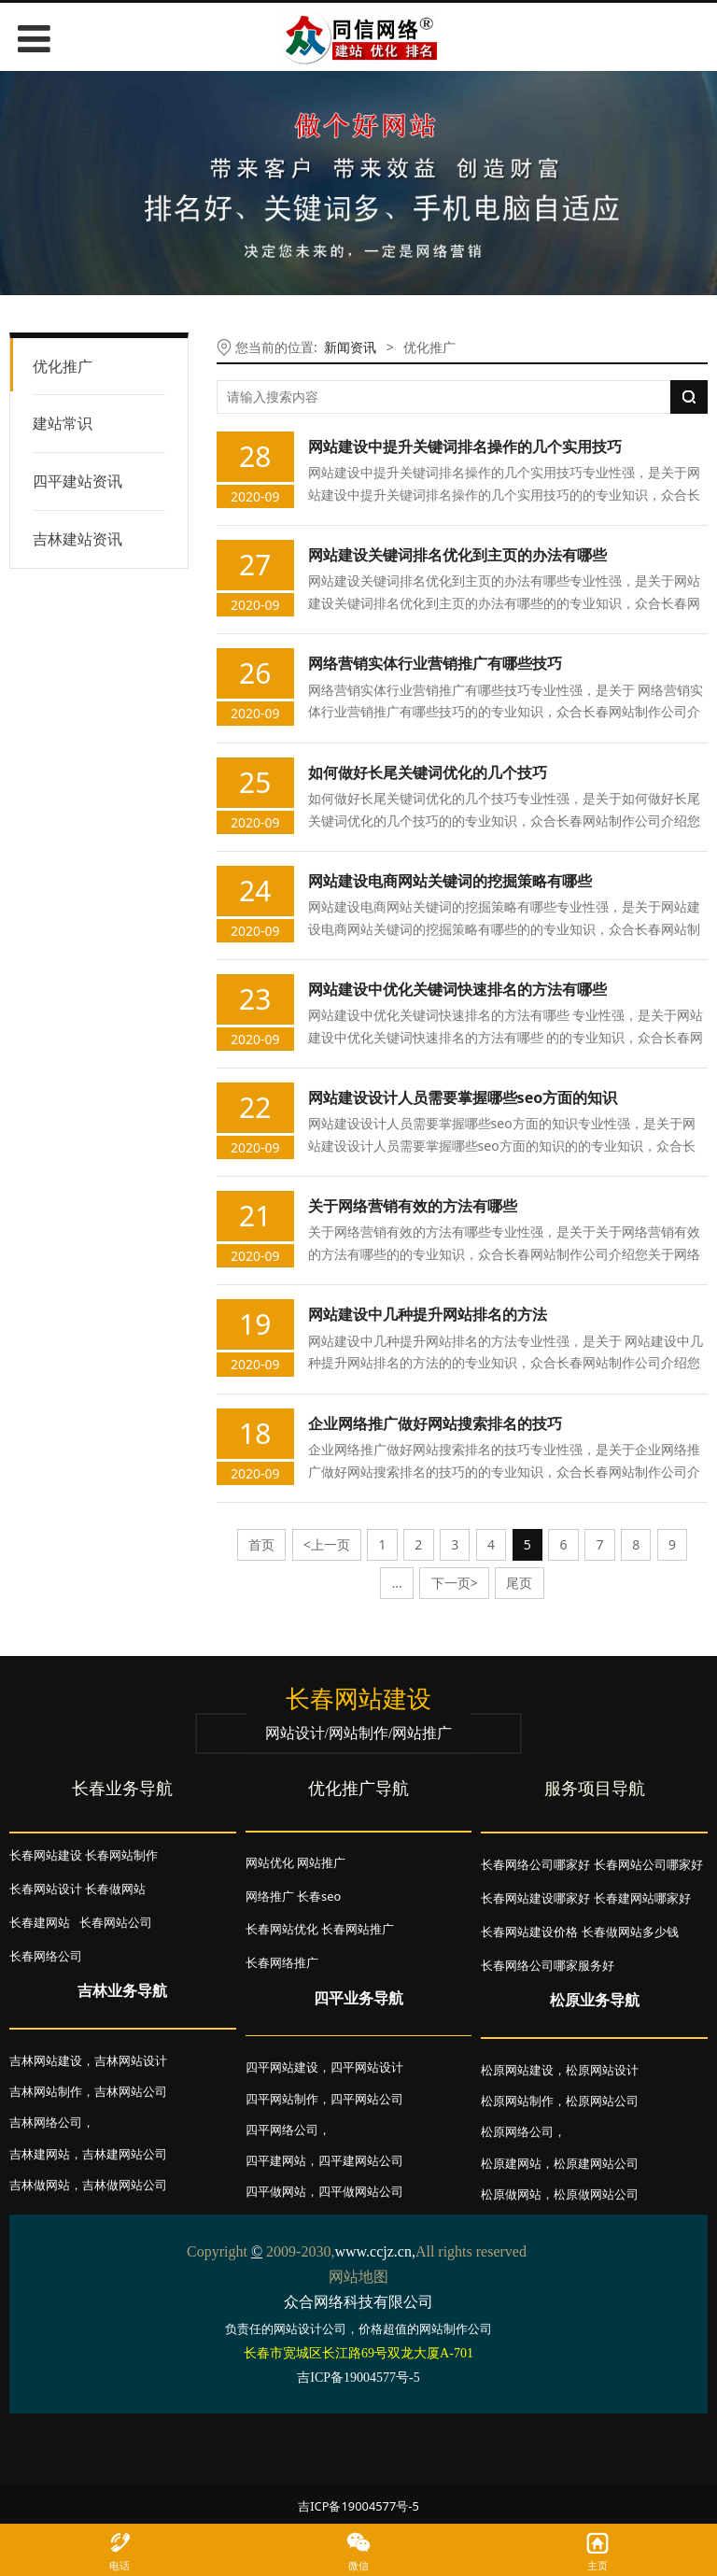 The height and width of the screenshot is (2576, 717). I want to click on 网站建设关键词排名优化到主页的办法有哪些, so click(457, 555).